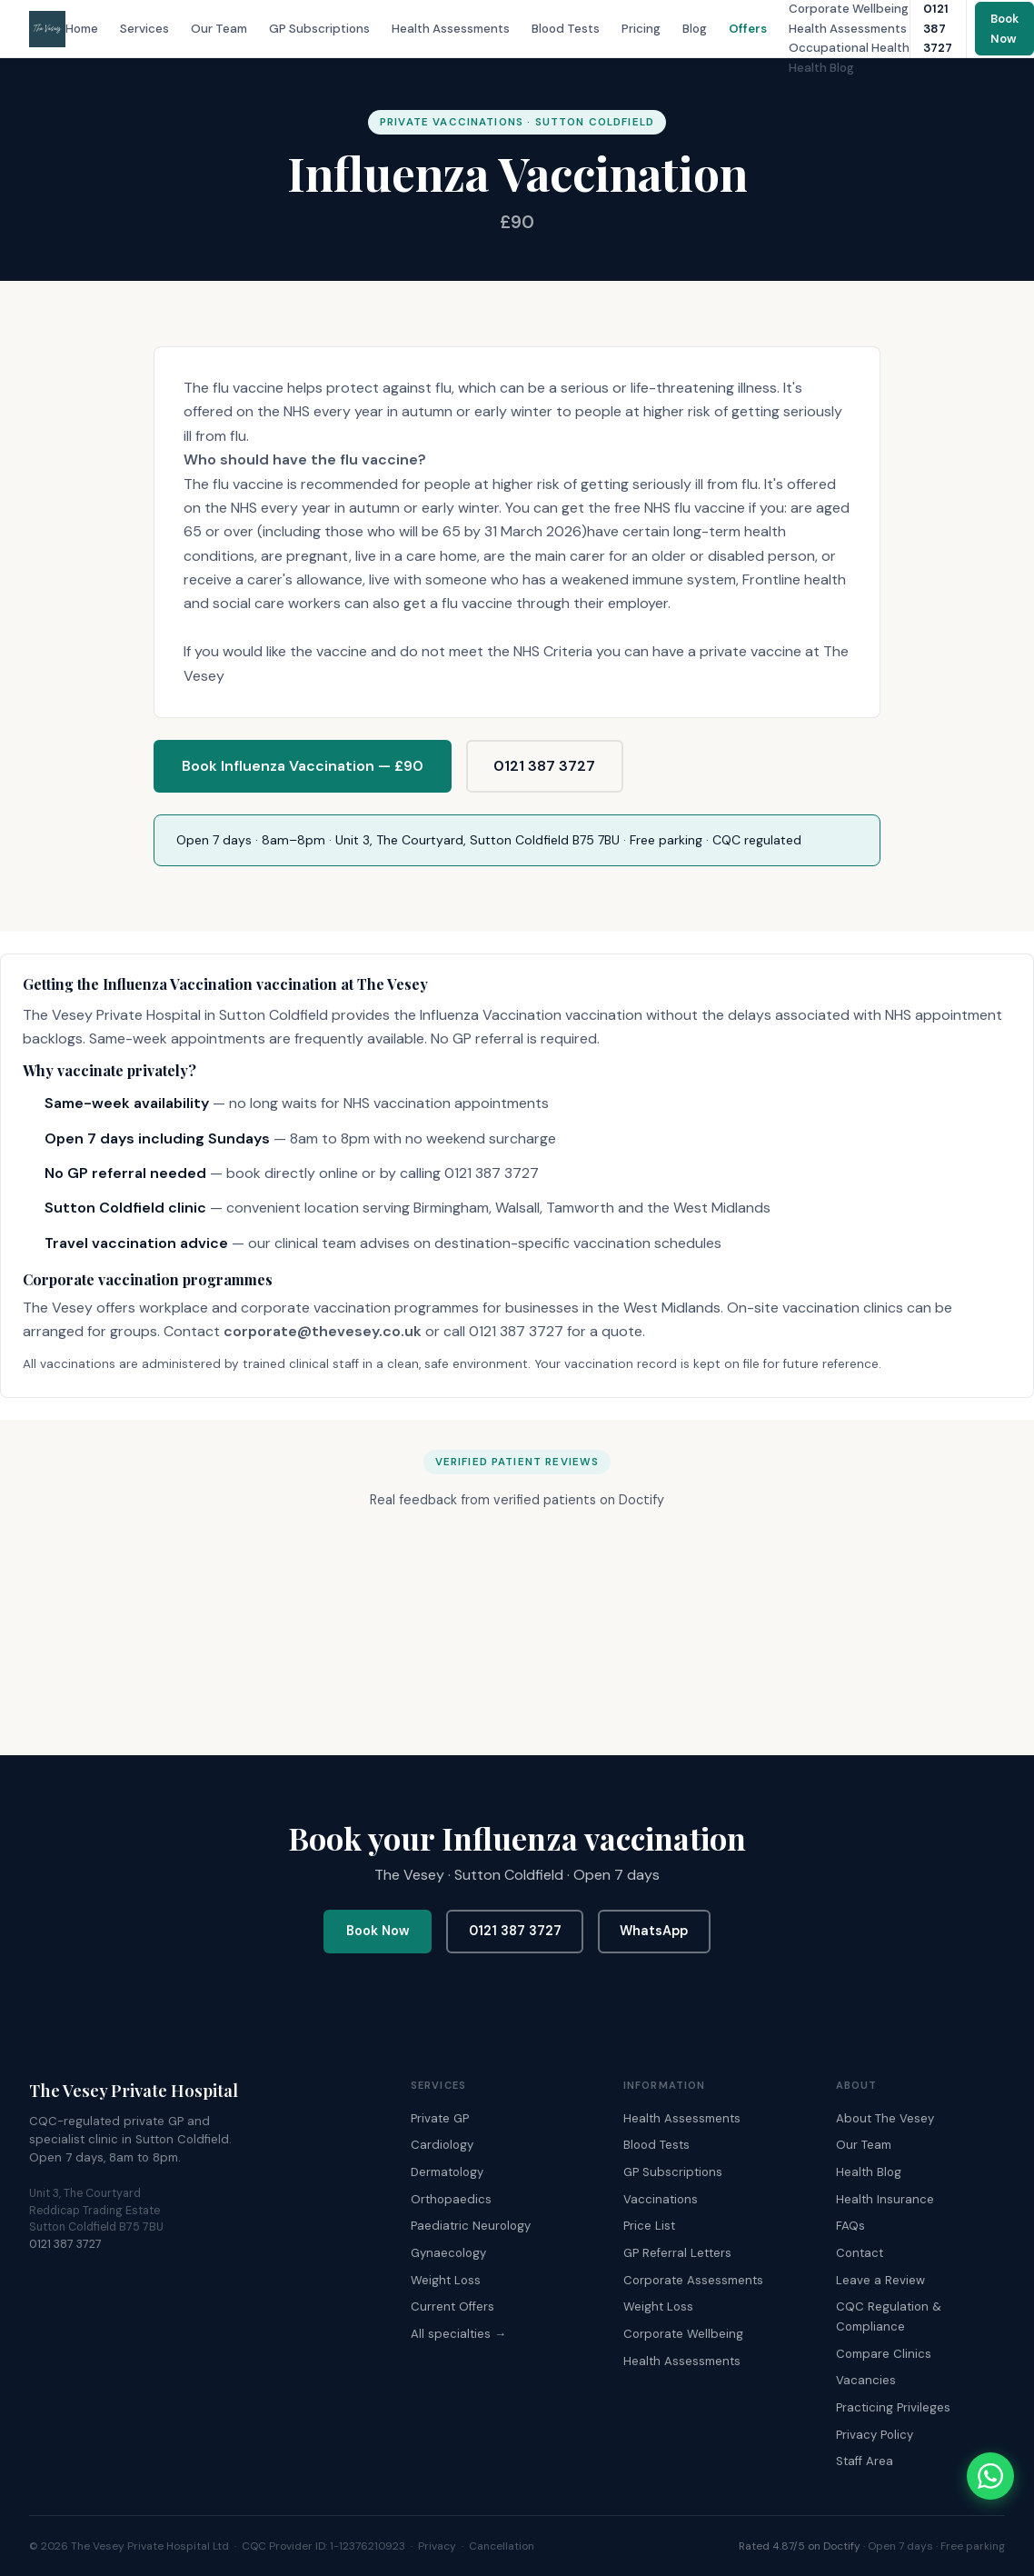 The height and width of the screenshot is (2576, 1034). What do you see at coordinates (517, 1626) in the screenshot?
I see `Browser doesn't support frames` at bounding box center [517, 1626].